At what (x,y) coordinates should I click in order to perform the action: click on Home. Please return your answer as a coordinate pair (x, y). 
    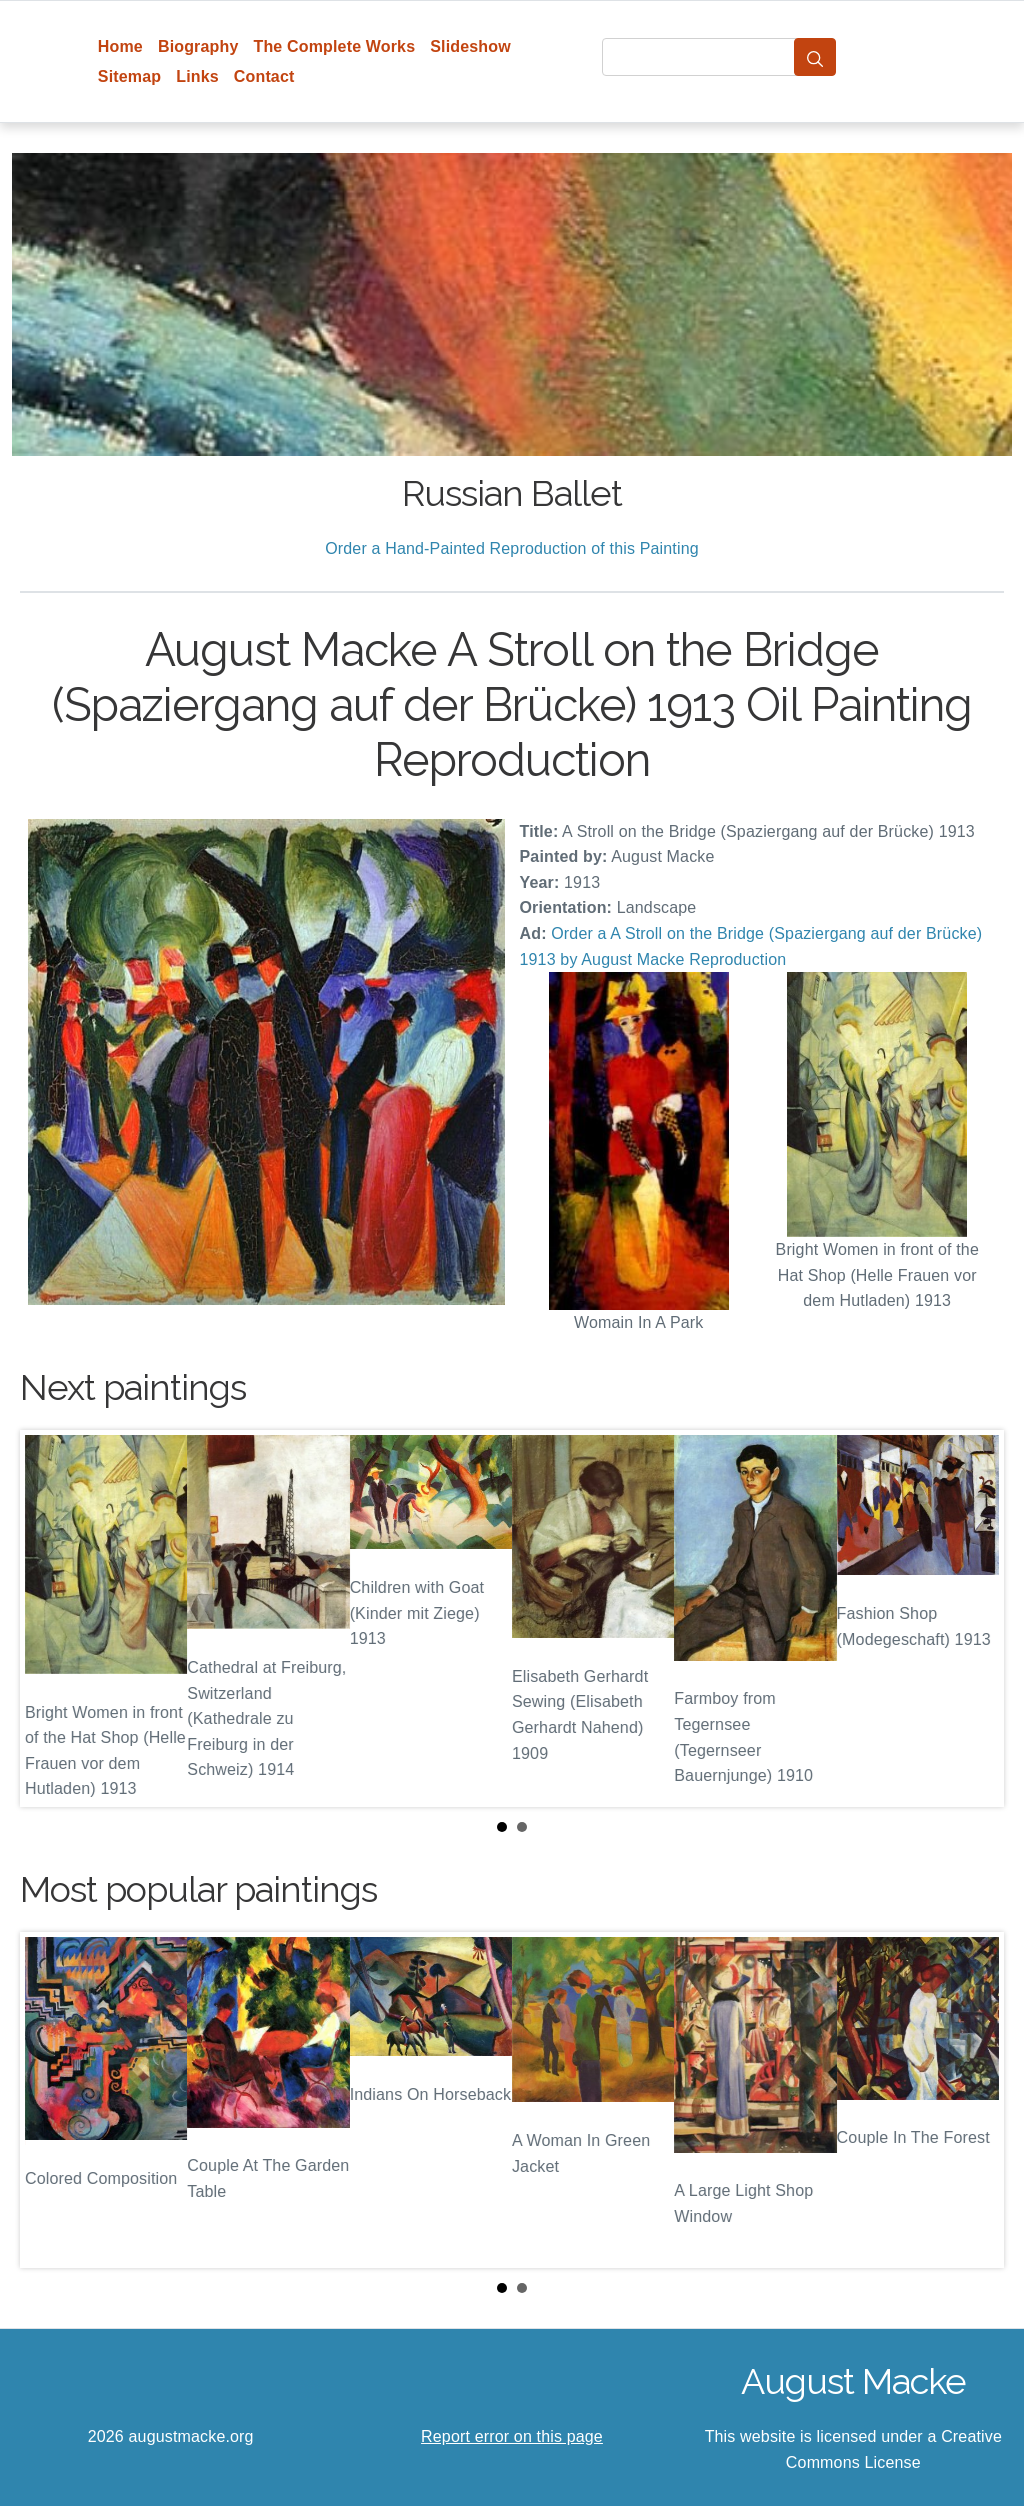
    Looking at the image, I should click on (120, 46).